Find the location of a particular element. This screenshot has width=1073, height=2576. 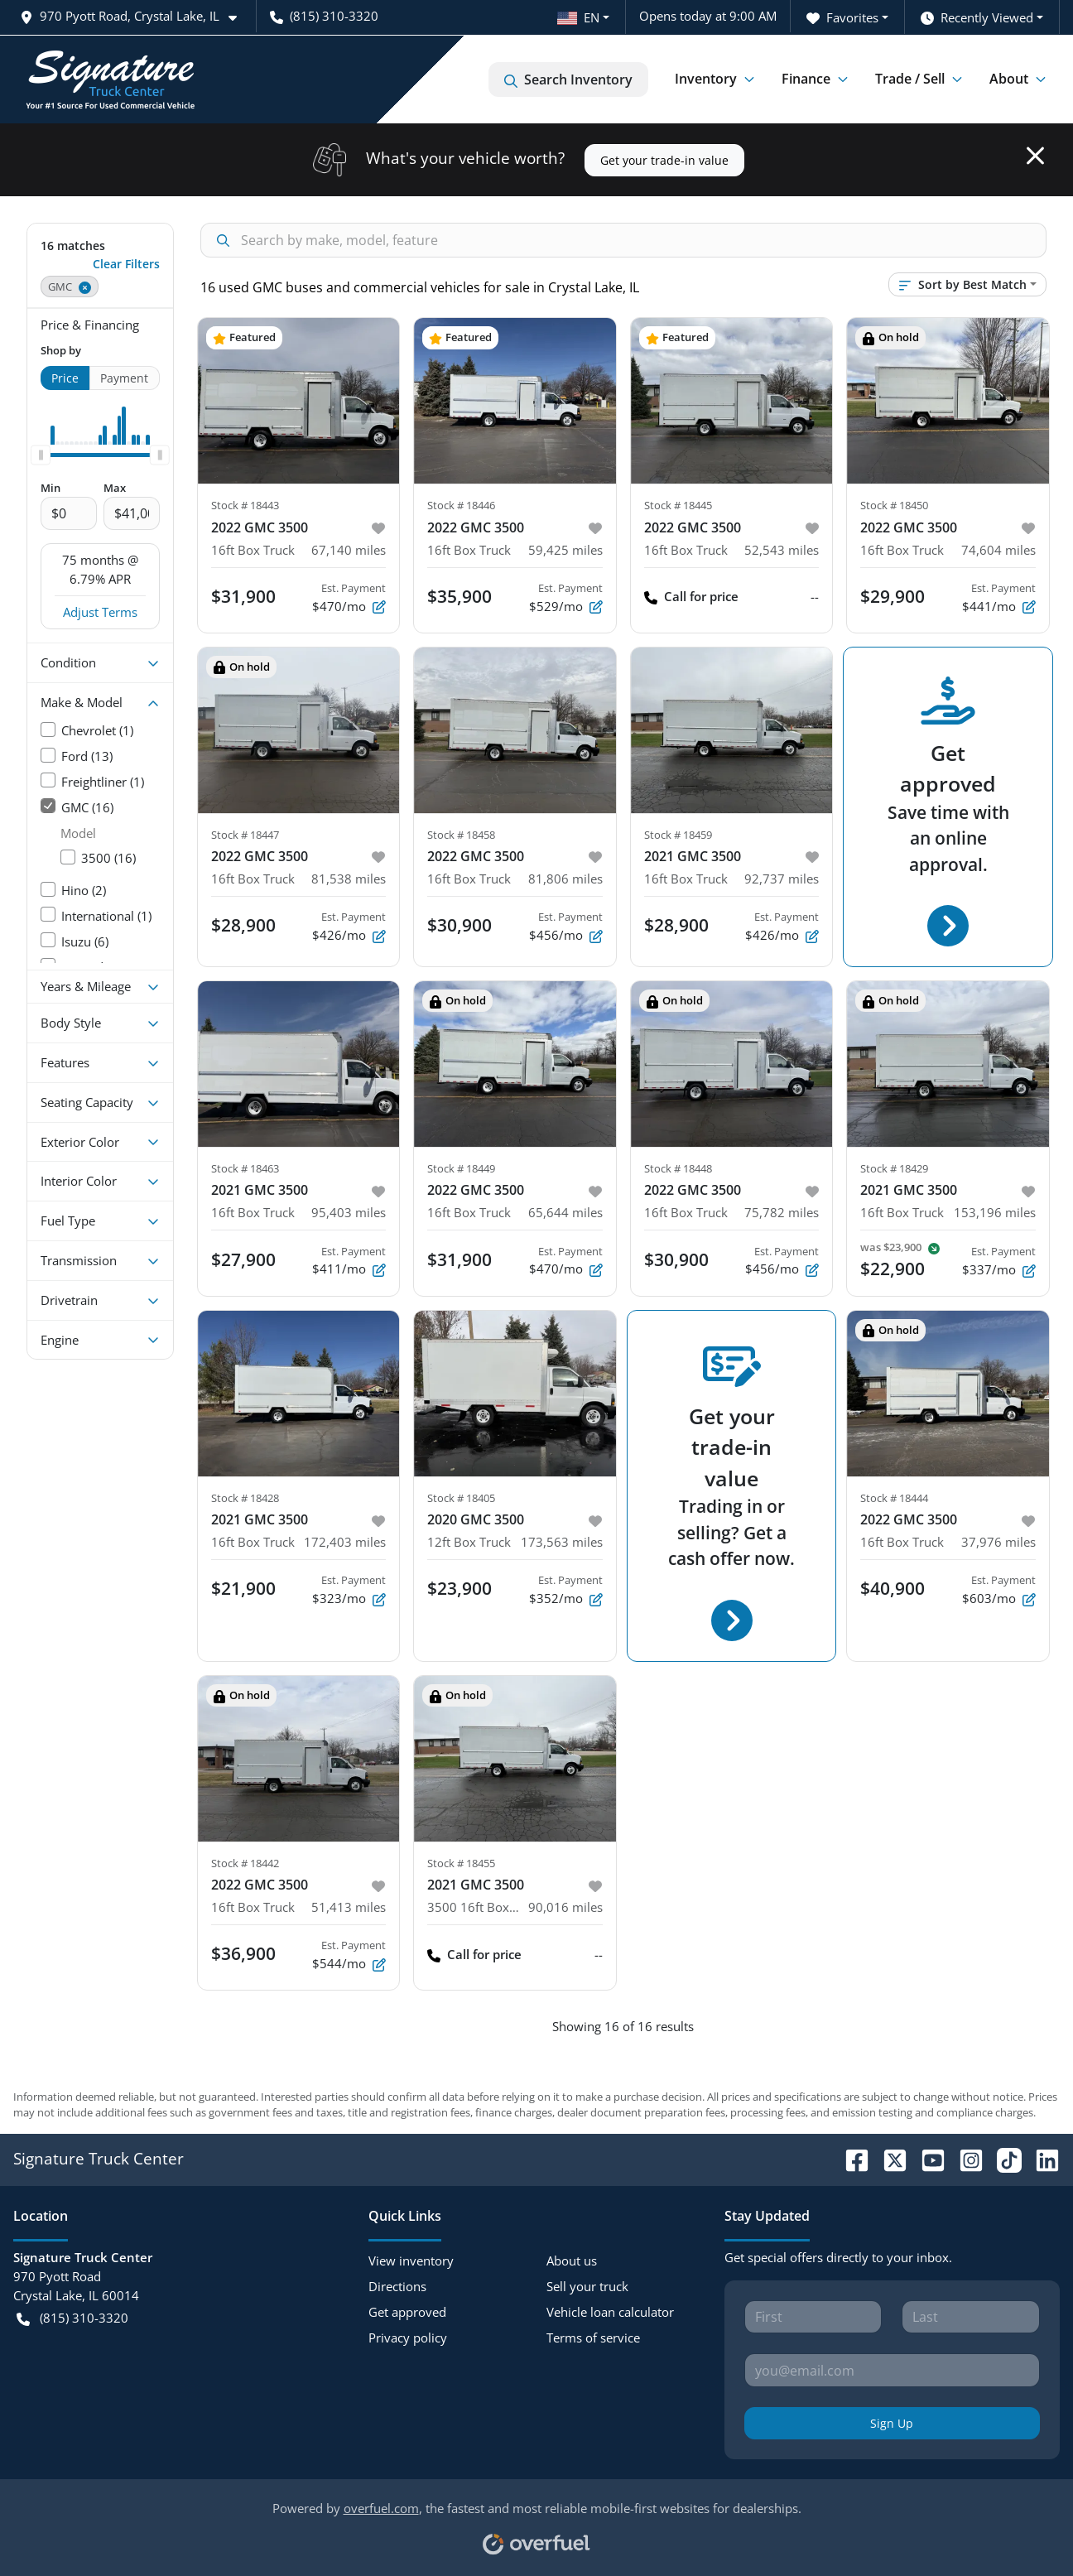

Search Inventory is located at coordinates (568, 79).